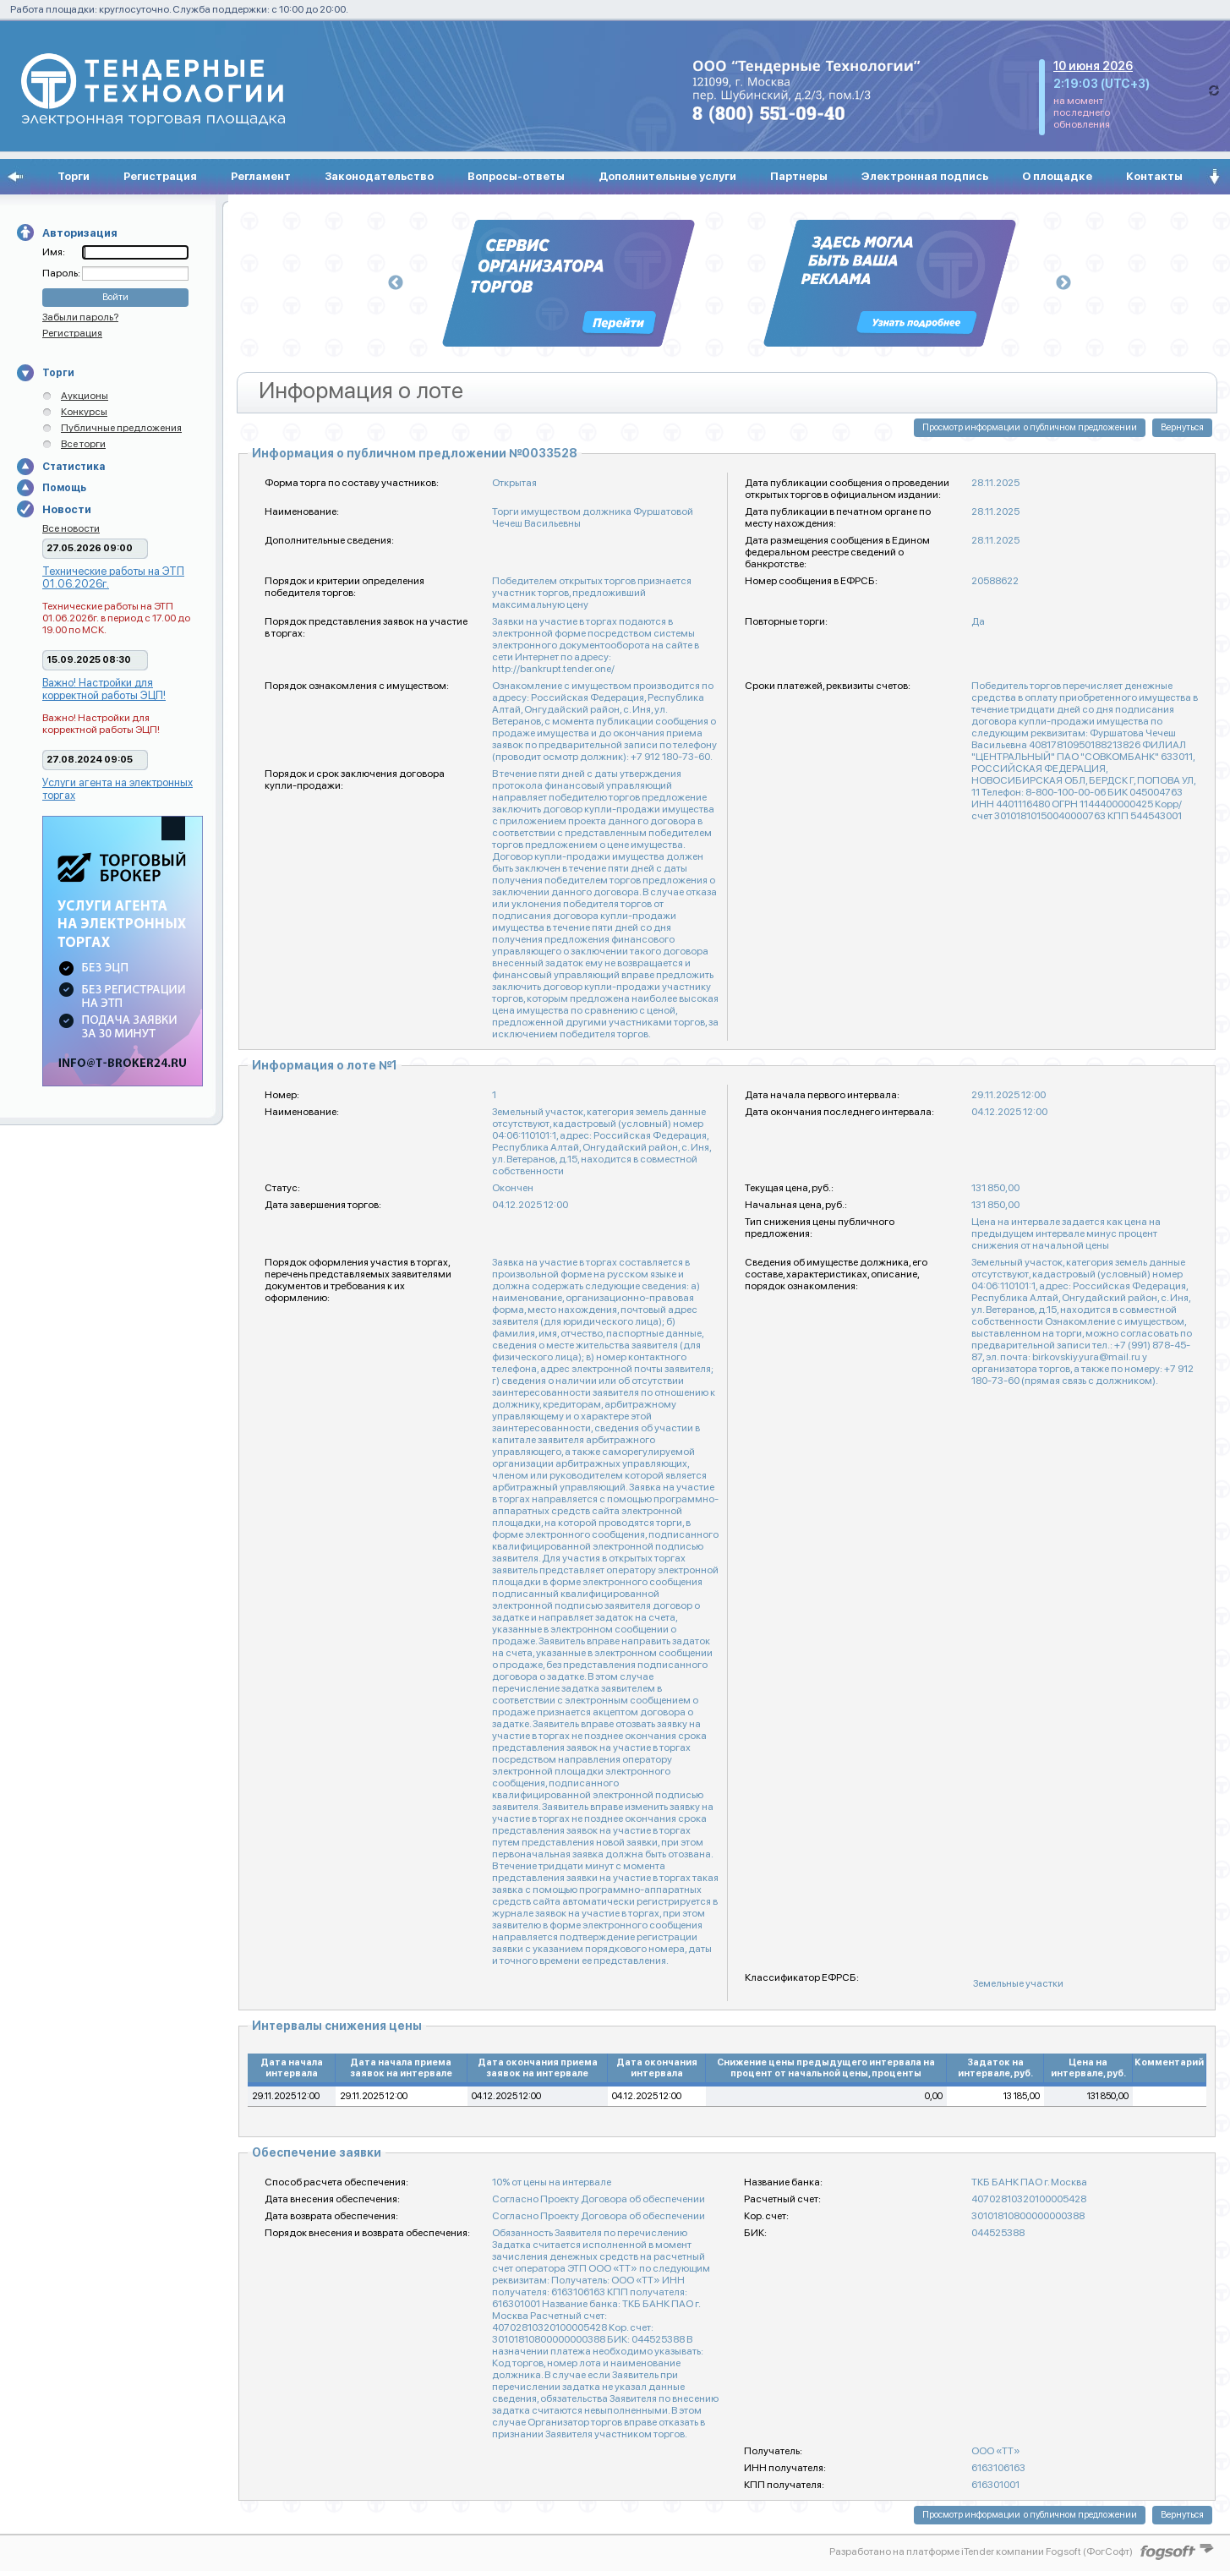 This screenshot has height=2576, width=1230. What do you see at coordinates (84, 412) in the screenshot?
I see `Конкурсы` at bounding box center [84, 412].